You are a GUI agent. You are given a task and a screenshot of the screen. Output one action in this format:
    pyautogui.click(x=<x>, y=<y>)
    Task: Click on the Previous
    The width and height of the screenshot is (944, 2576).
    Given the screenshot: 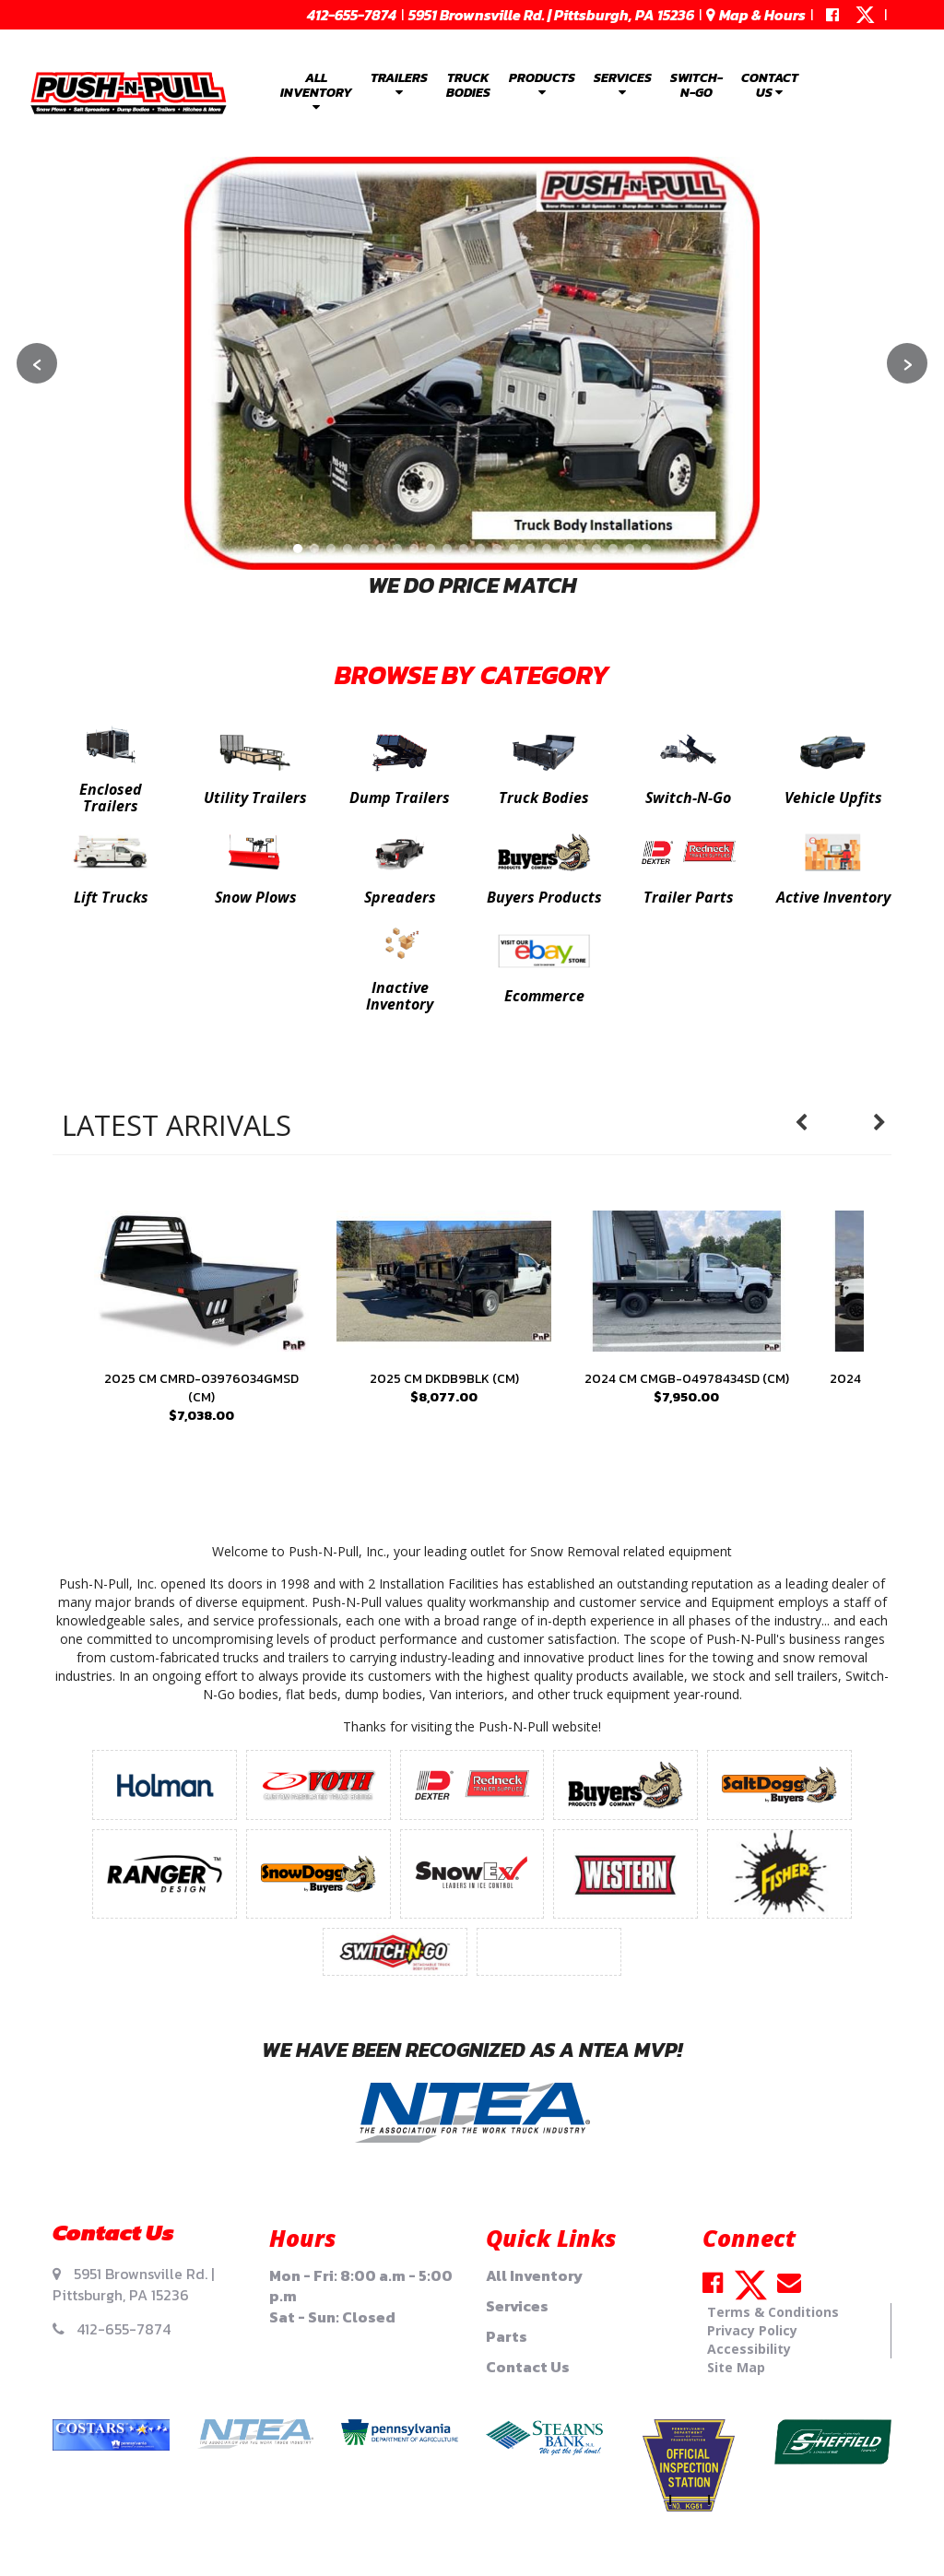 What is the action you would take?
    pyautogui.click(x=810, y=1123)
    